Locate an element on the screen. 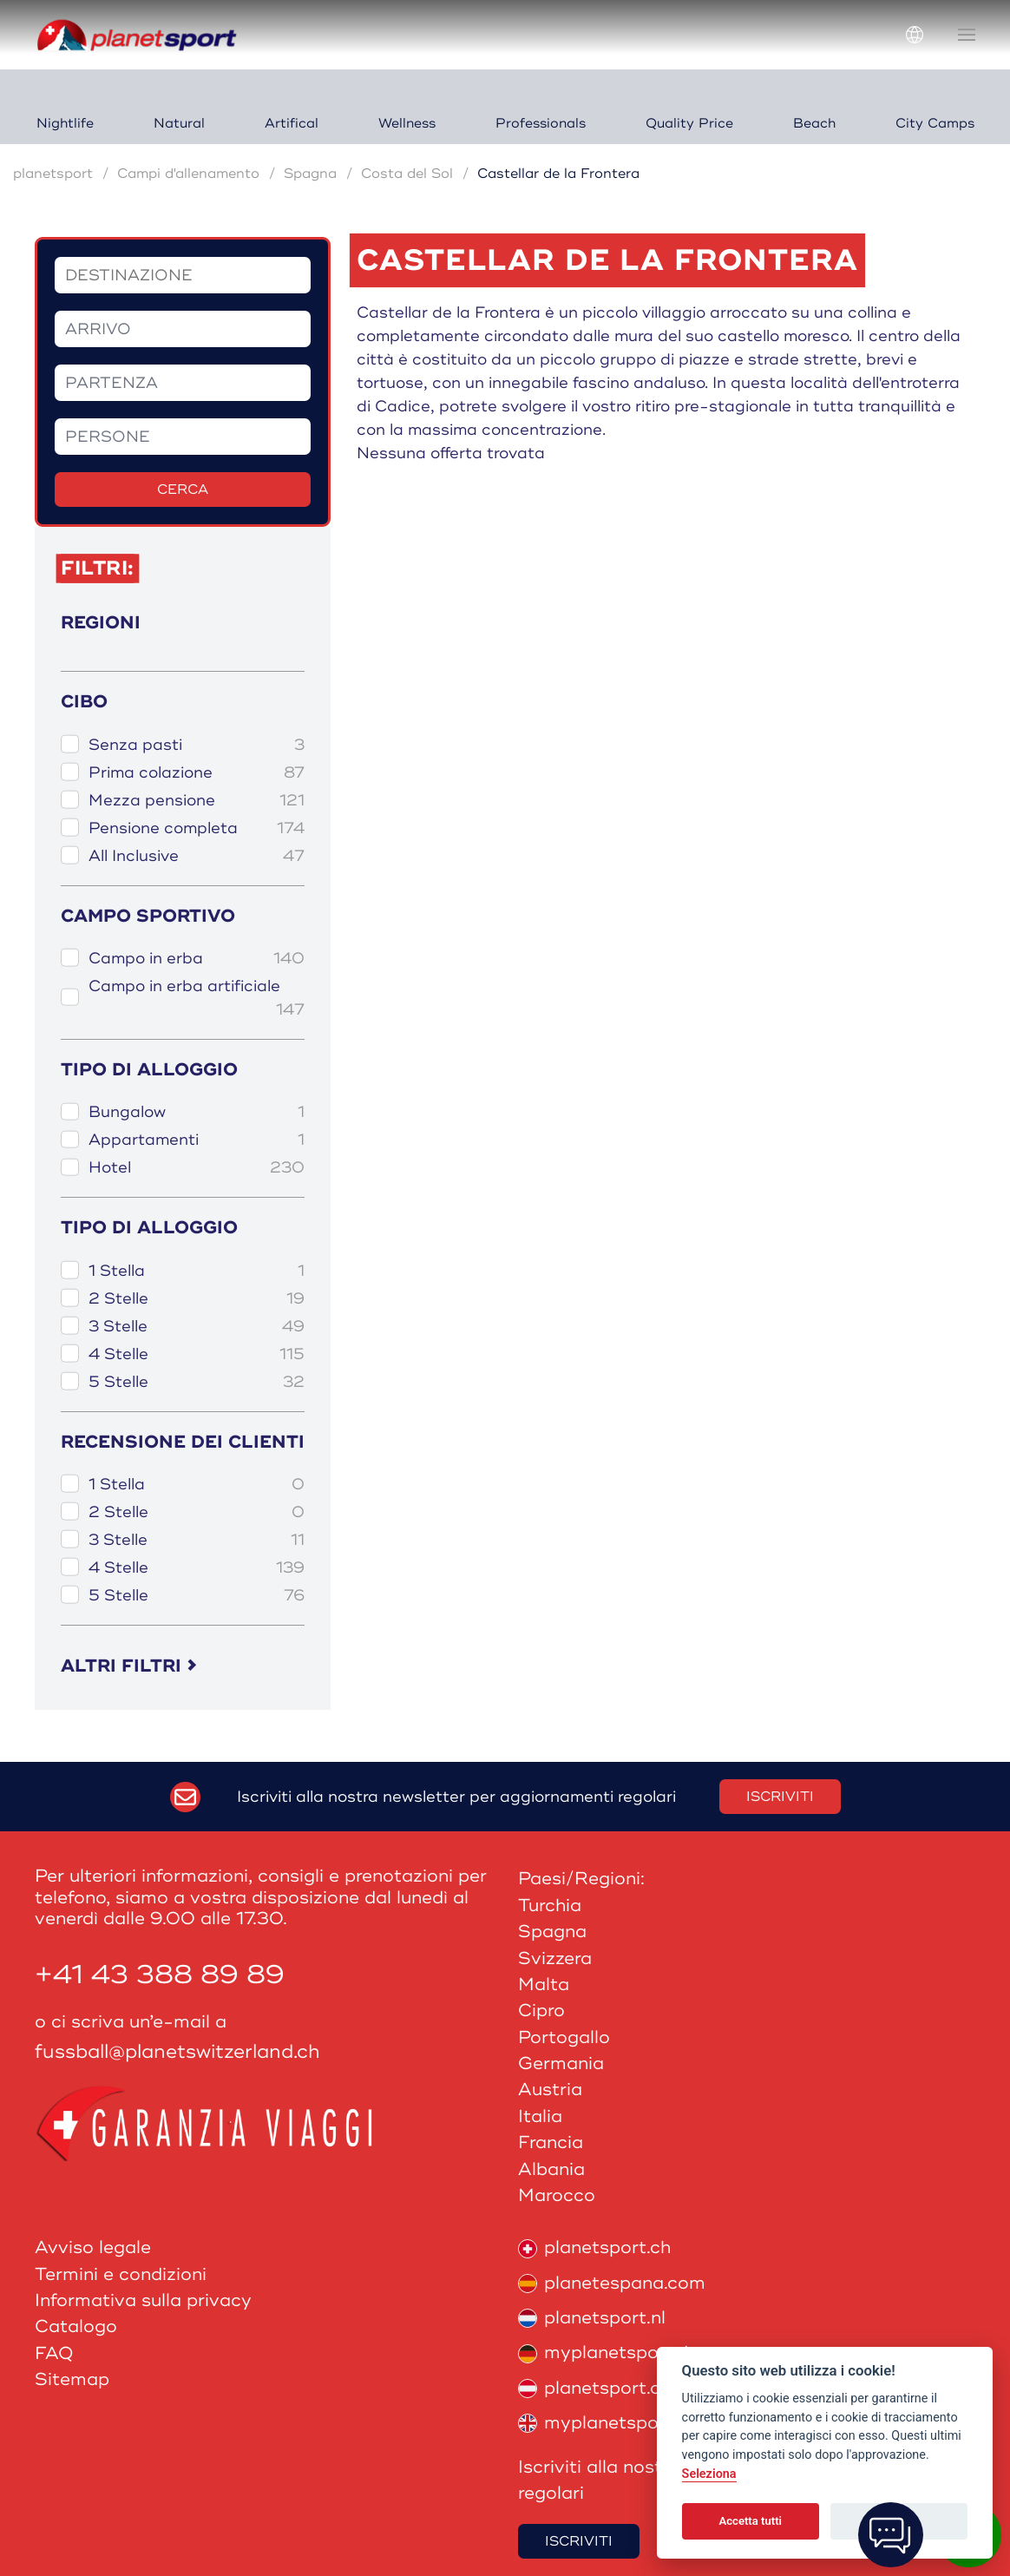 The height and width of the screenshot is (2576, 1010). Sitemap is located at coordinates (72, 2379).